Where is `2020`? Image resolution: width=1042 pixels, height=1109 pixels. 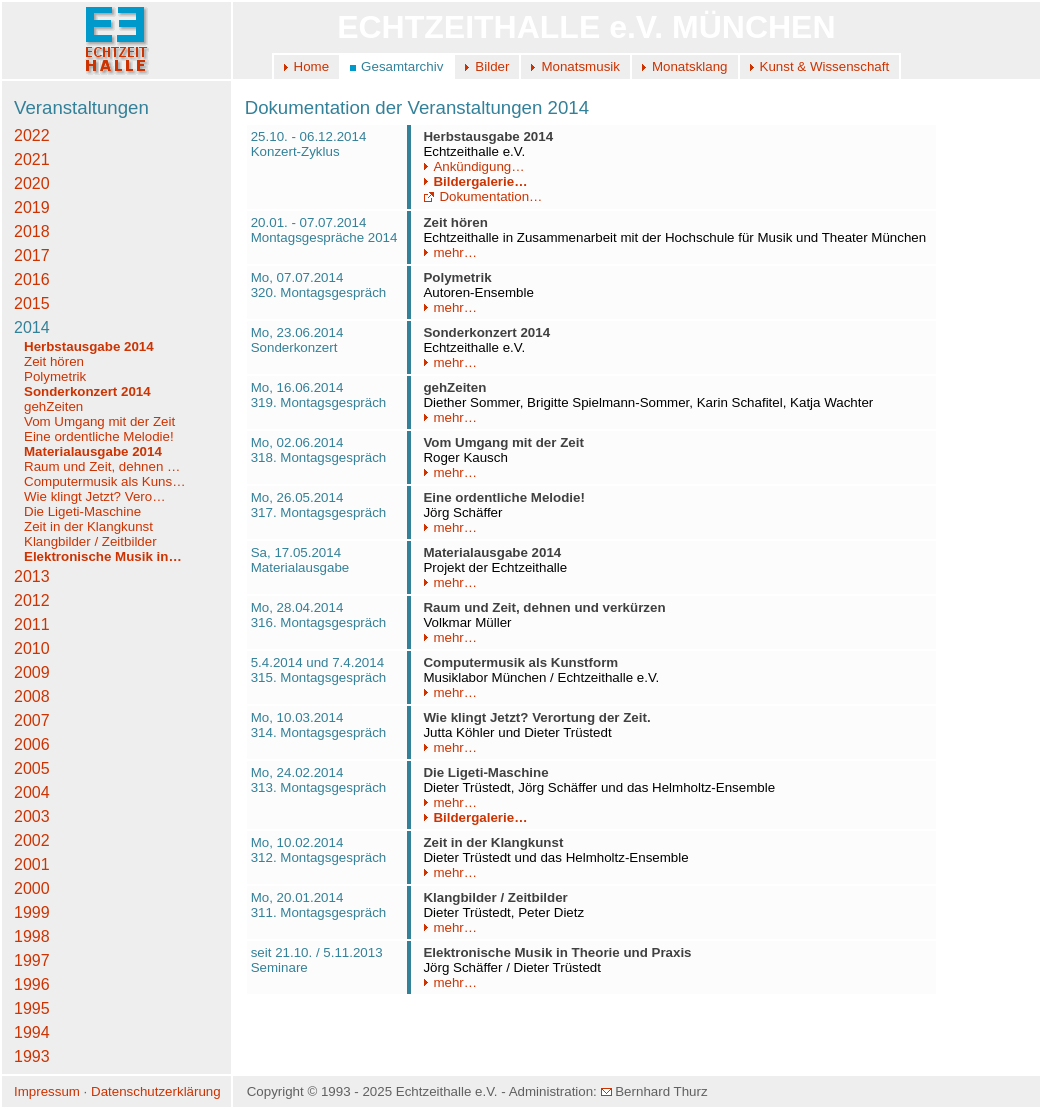
2020 is located at coordinates (32, 183).